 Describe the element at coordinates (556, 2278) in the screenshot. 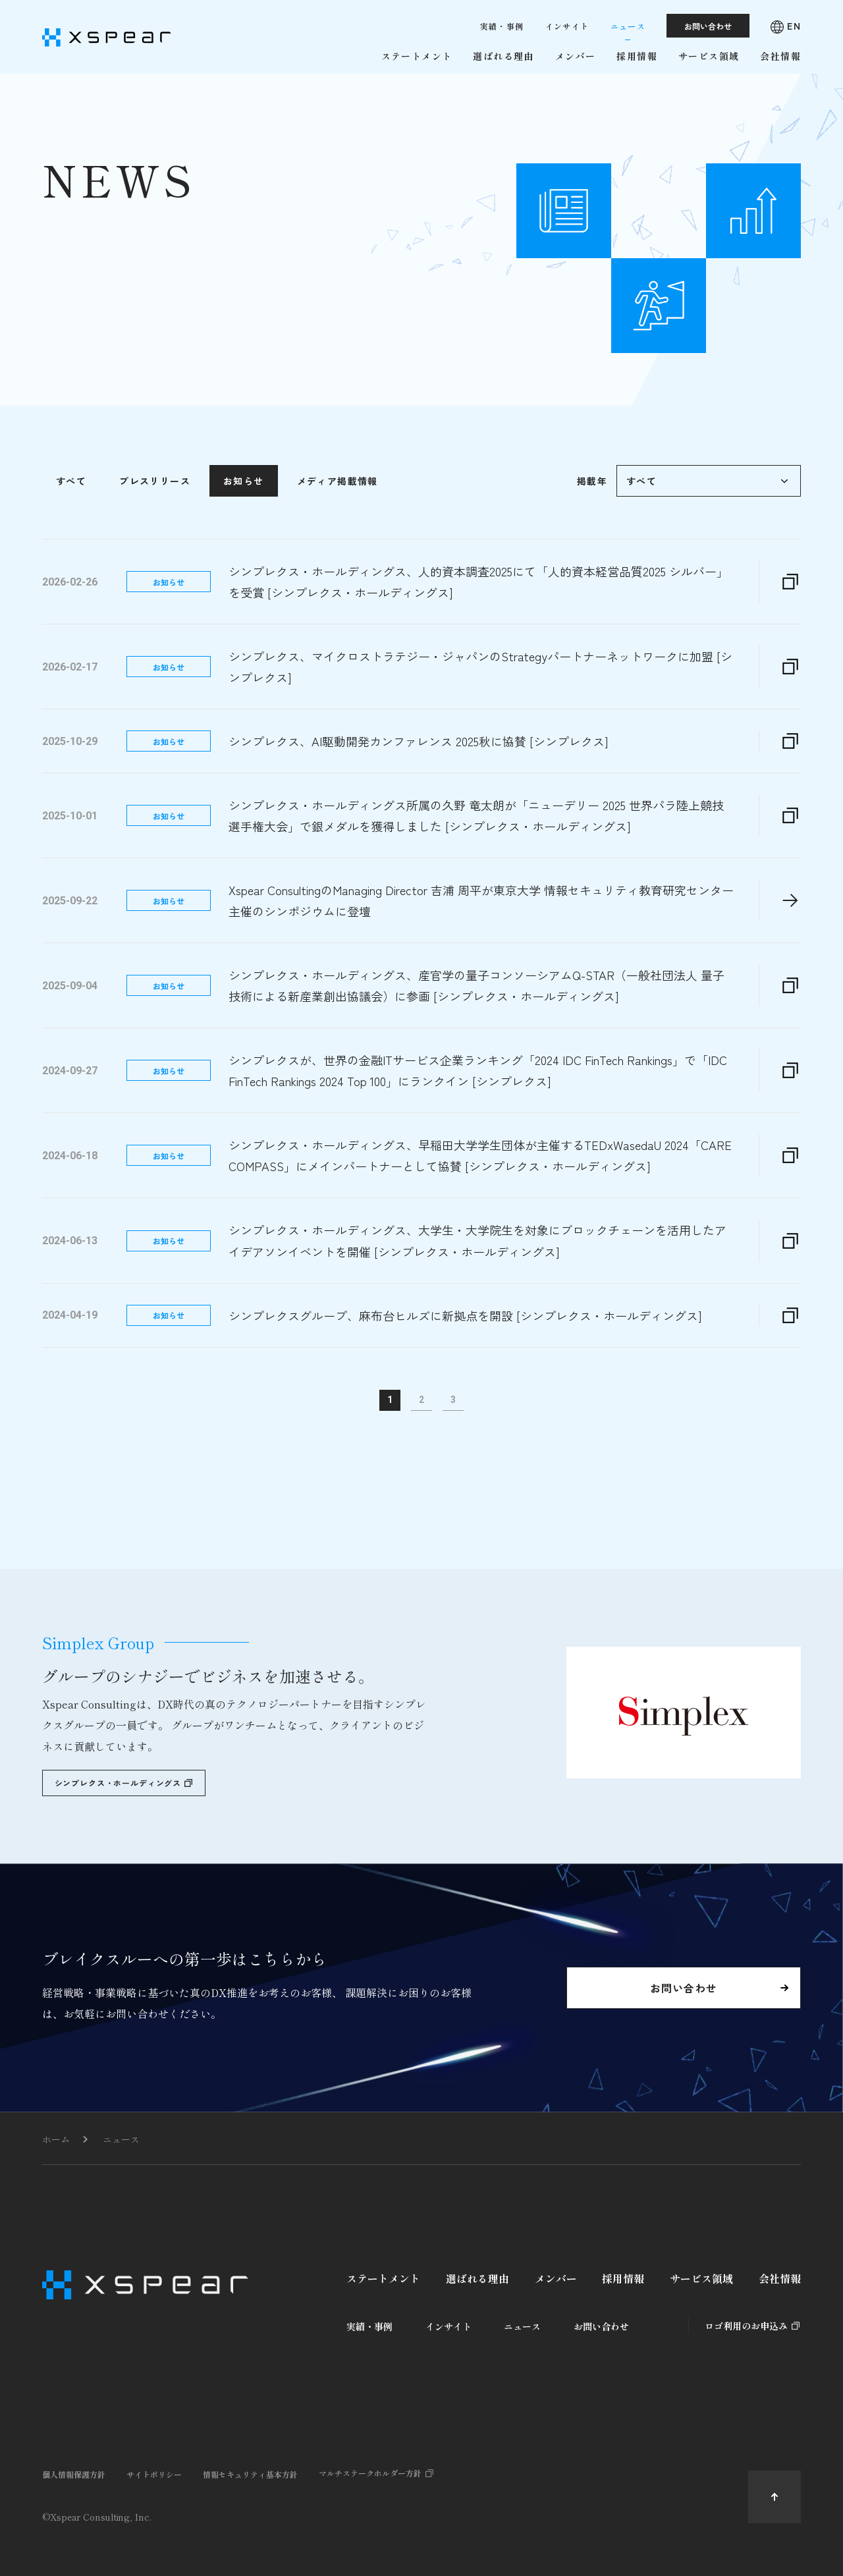

I see `メンバー` at that location.